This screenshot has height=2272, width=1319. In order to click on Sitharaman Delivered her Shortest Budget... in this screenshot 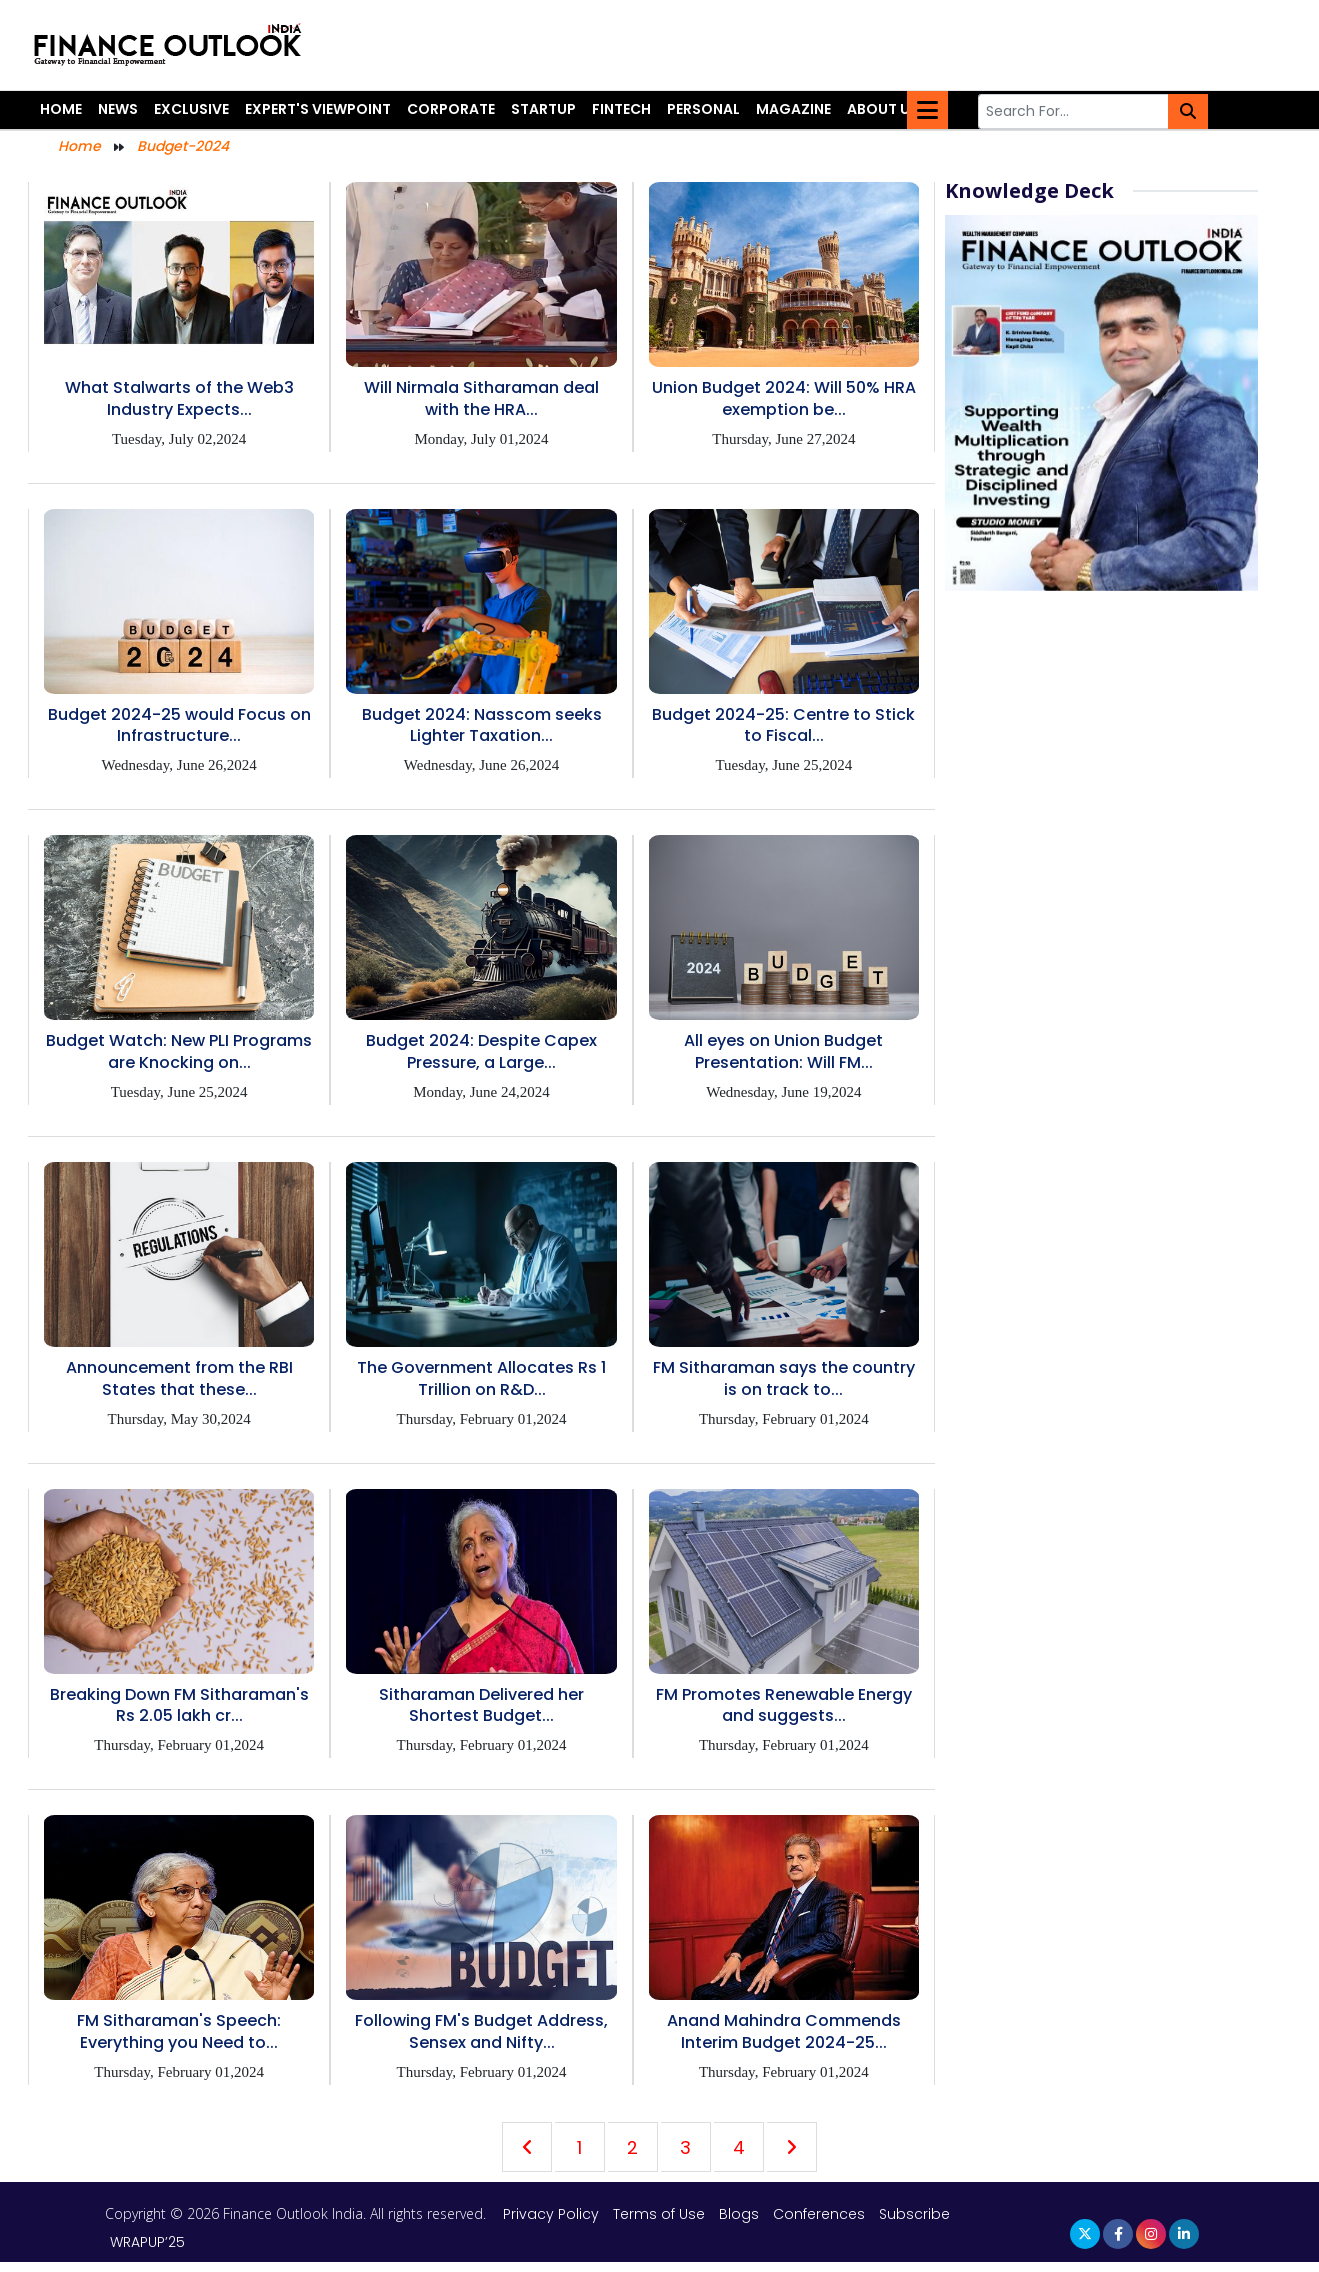, I will do `click(481, 1705)`.